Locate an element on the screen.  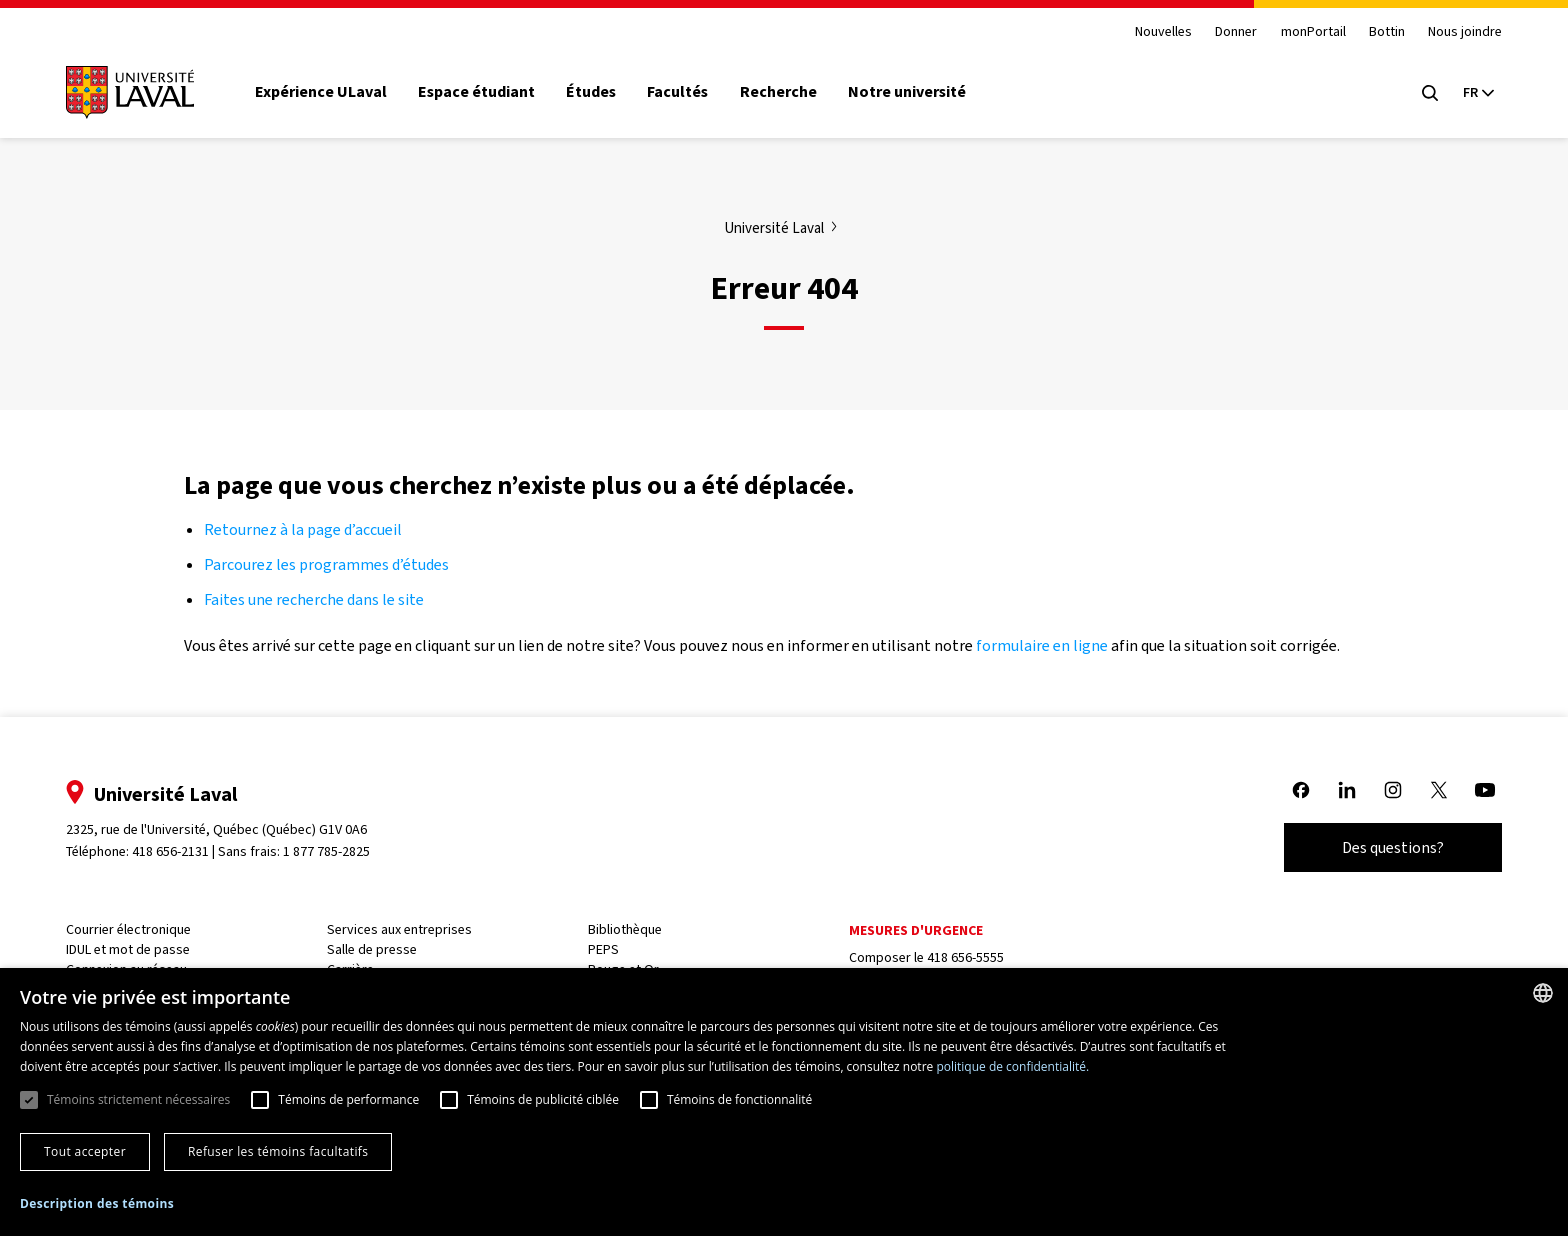
[dialog] is located at coordinates (784, 1102).